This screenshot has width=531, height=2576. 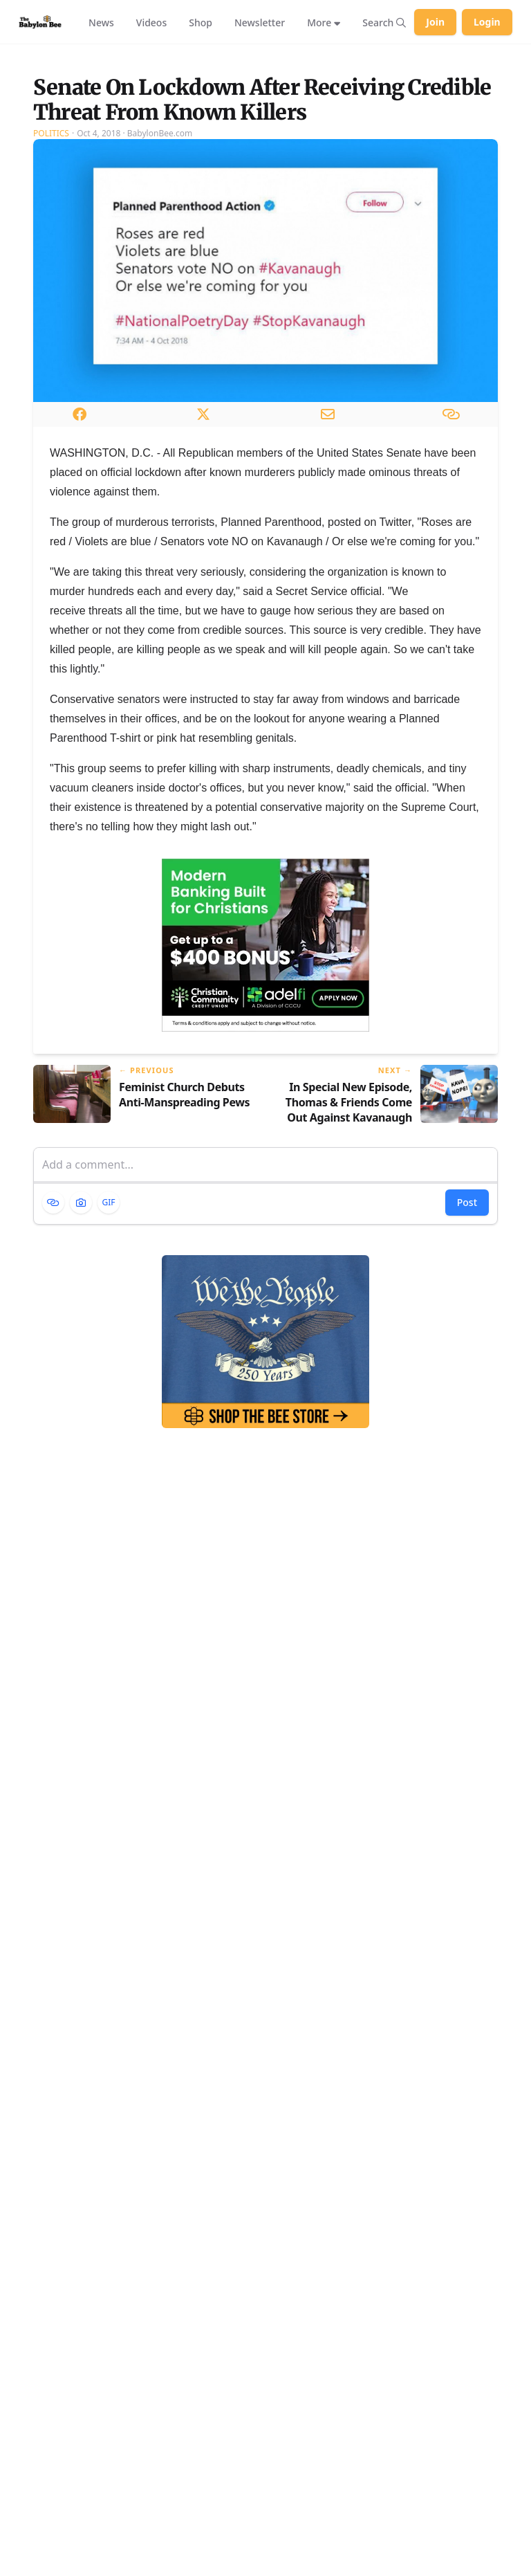 What do you see at coordinates (40, 22) in the screenshot?
I see `[Babylon Bee - Go to homepage]` at bounding box center [40, 22].